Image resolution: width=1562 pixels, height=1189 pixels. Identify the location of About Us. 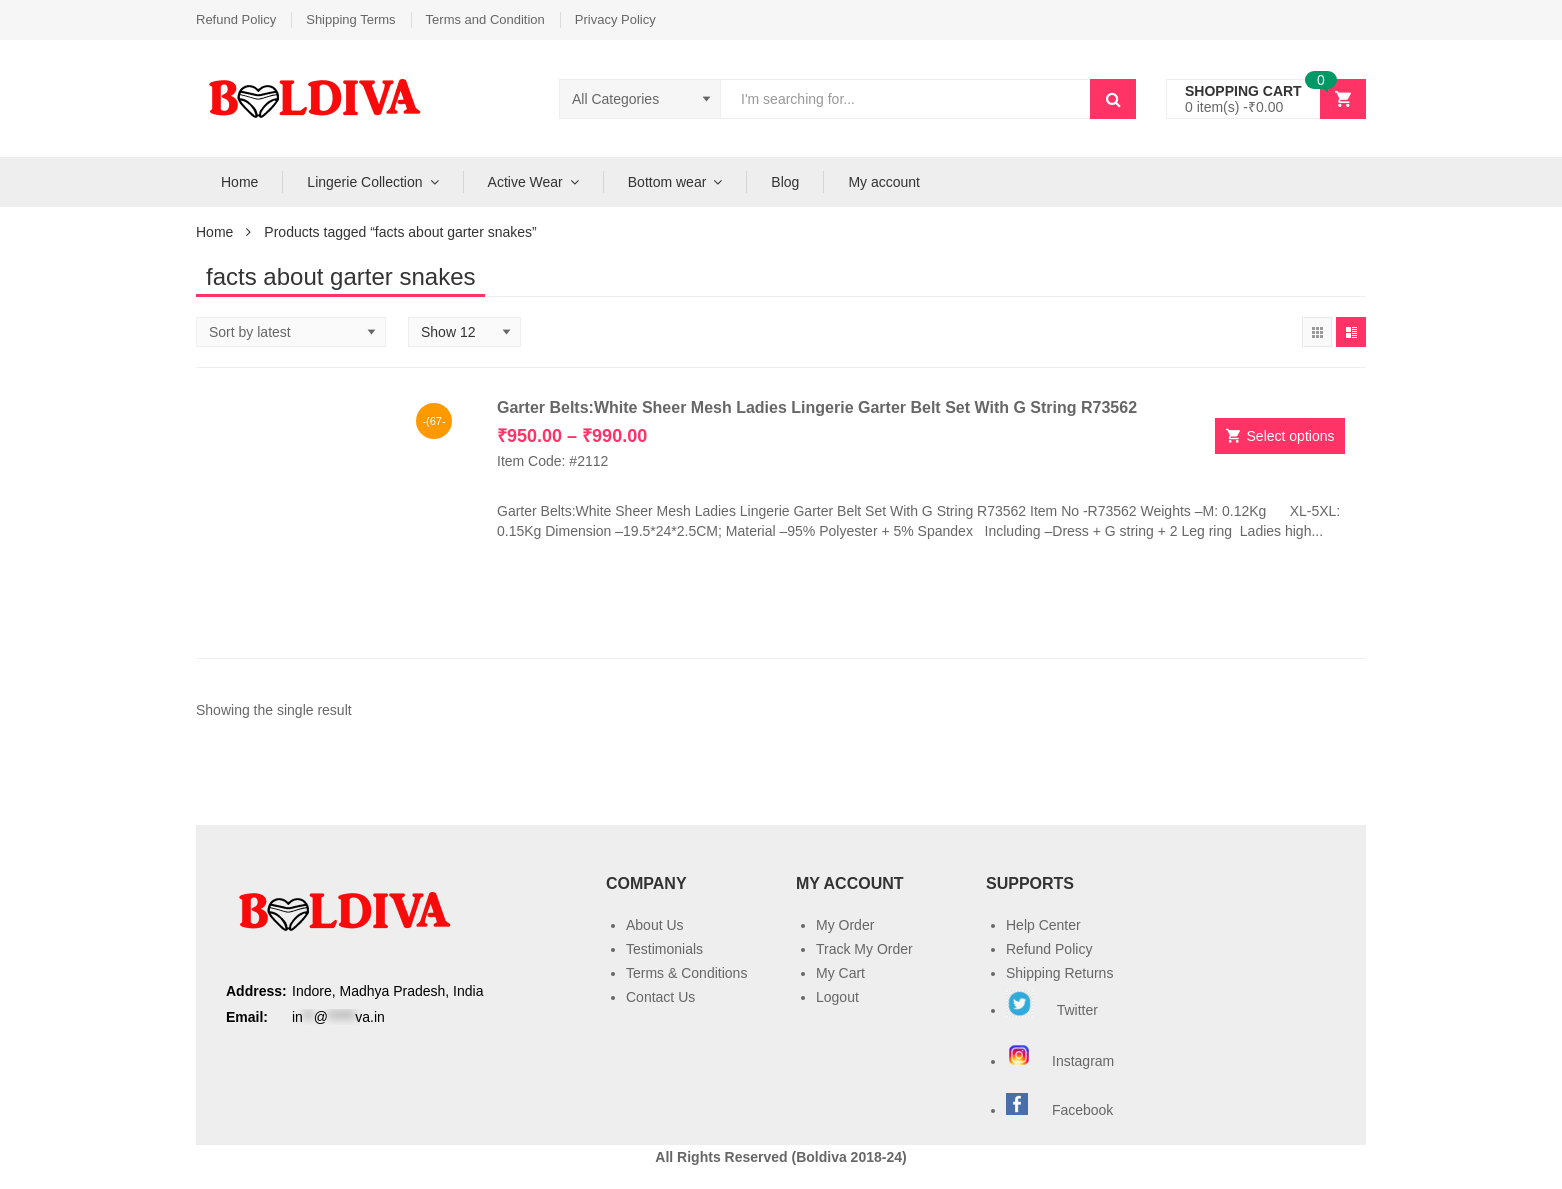
(655, 925).